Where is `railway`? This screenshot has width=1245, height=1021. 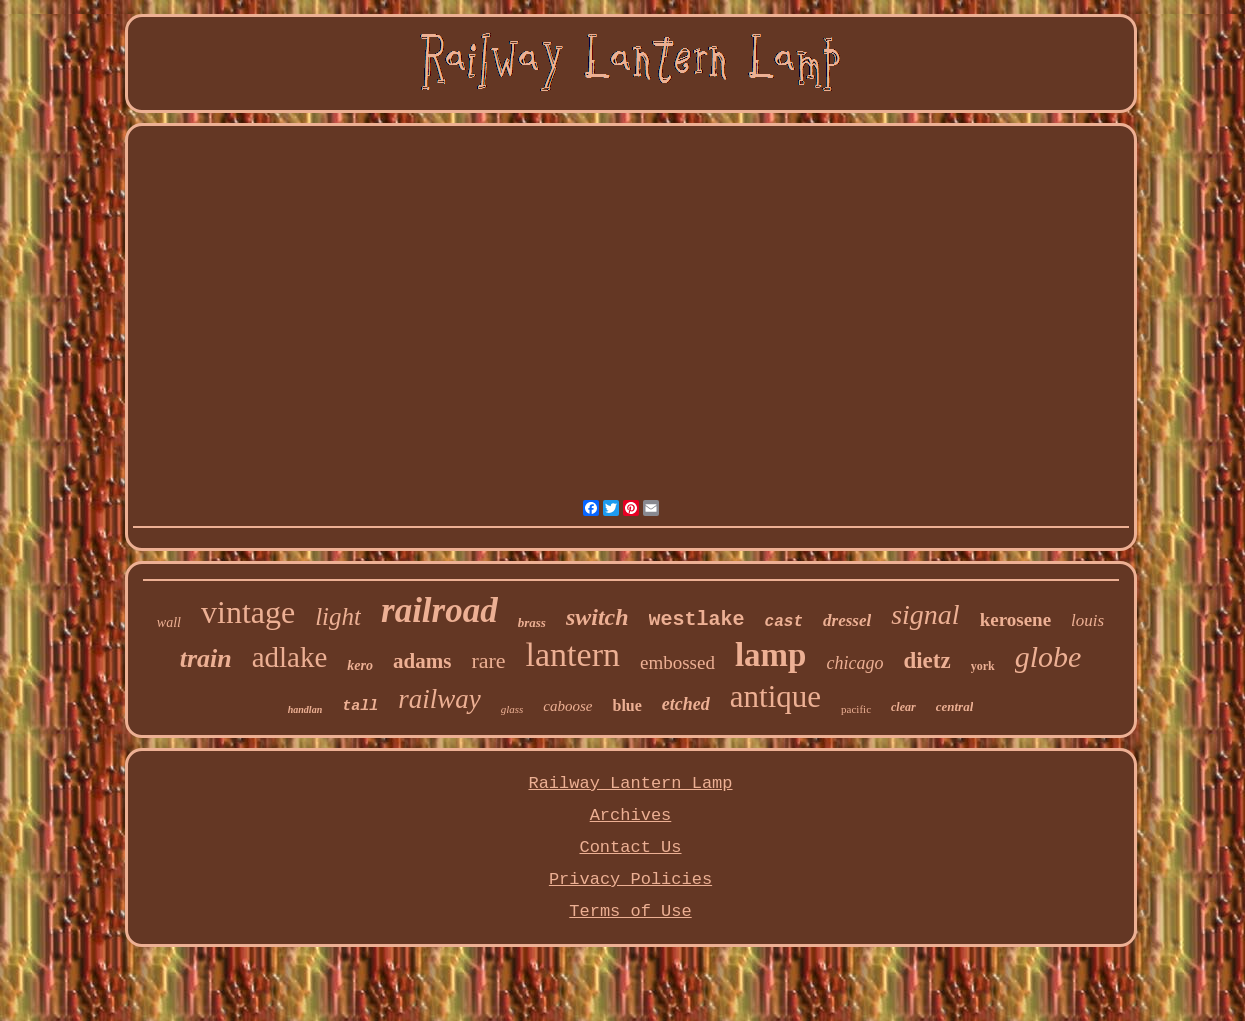 railway is located at coordinates (439, 699).